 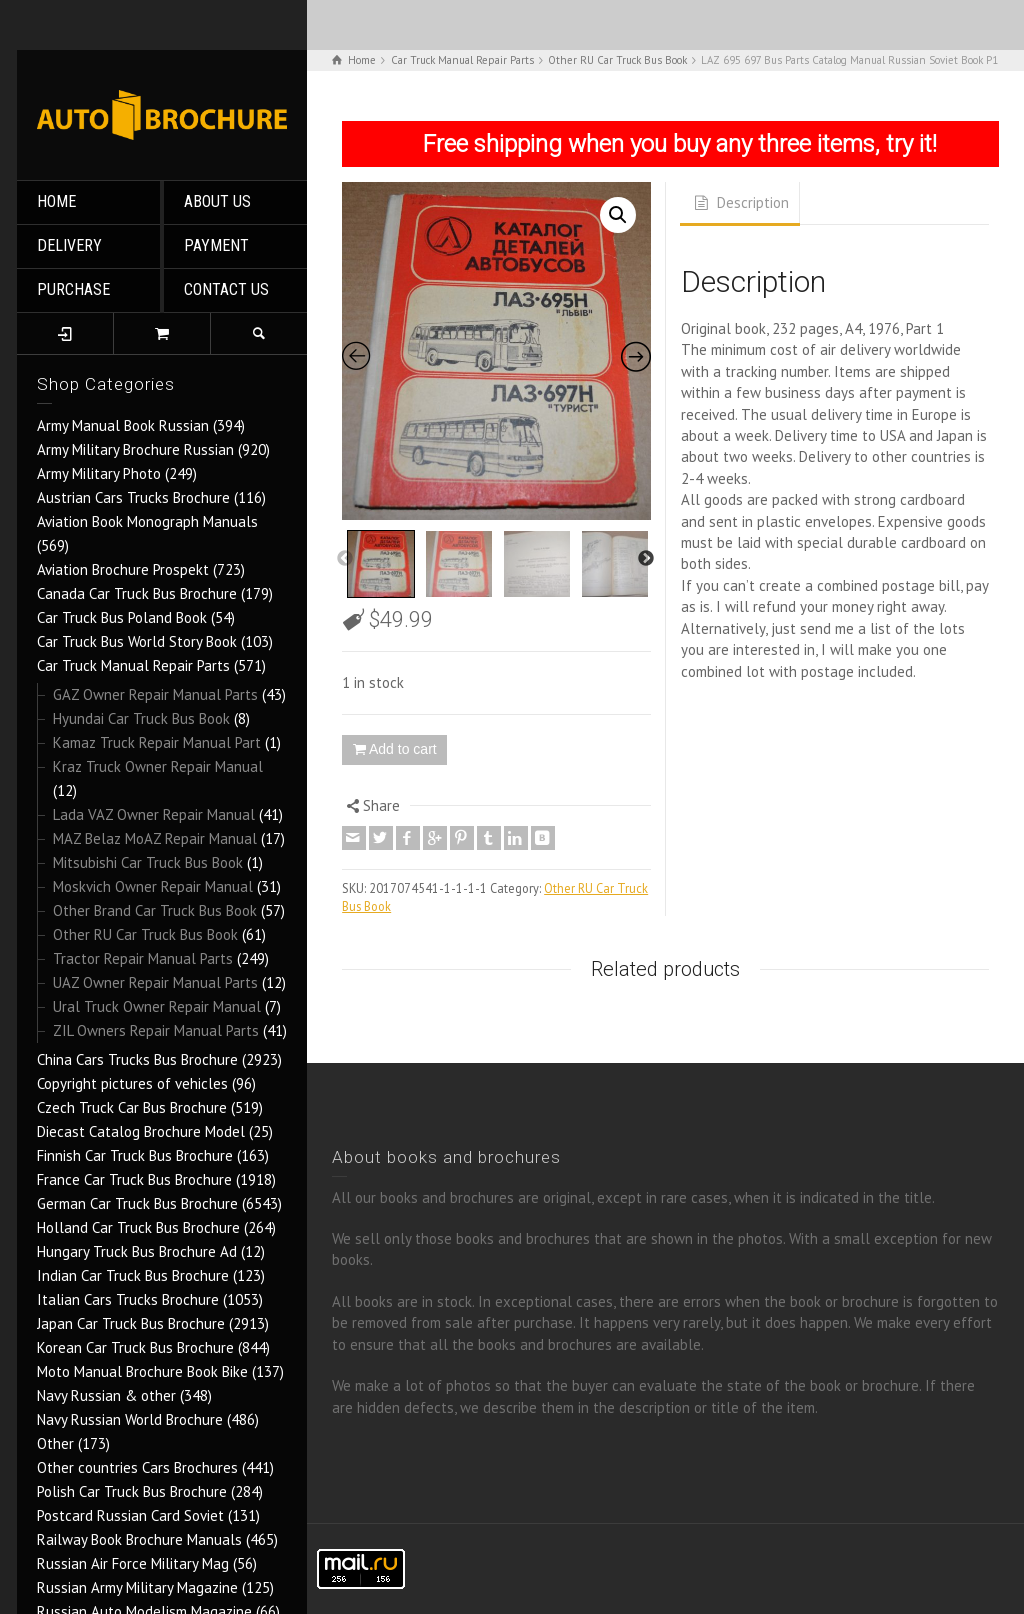 I want to click on Navy Russian World Brochure, so click(x=130, y=1419).